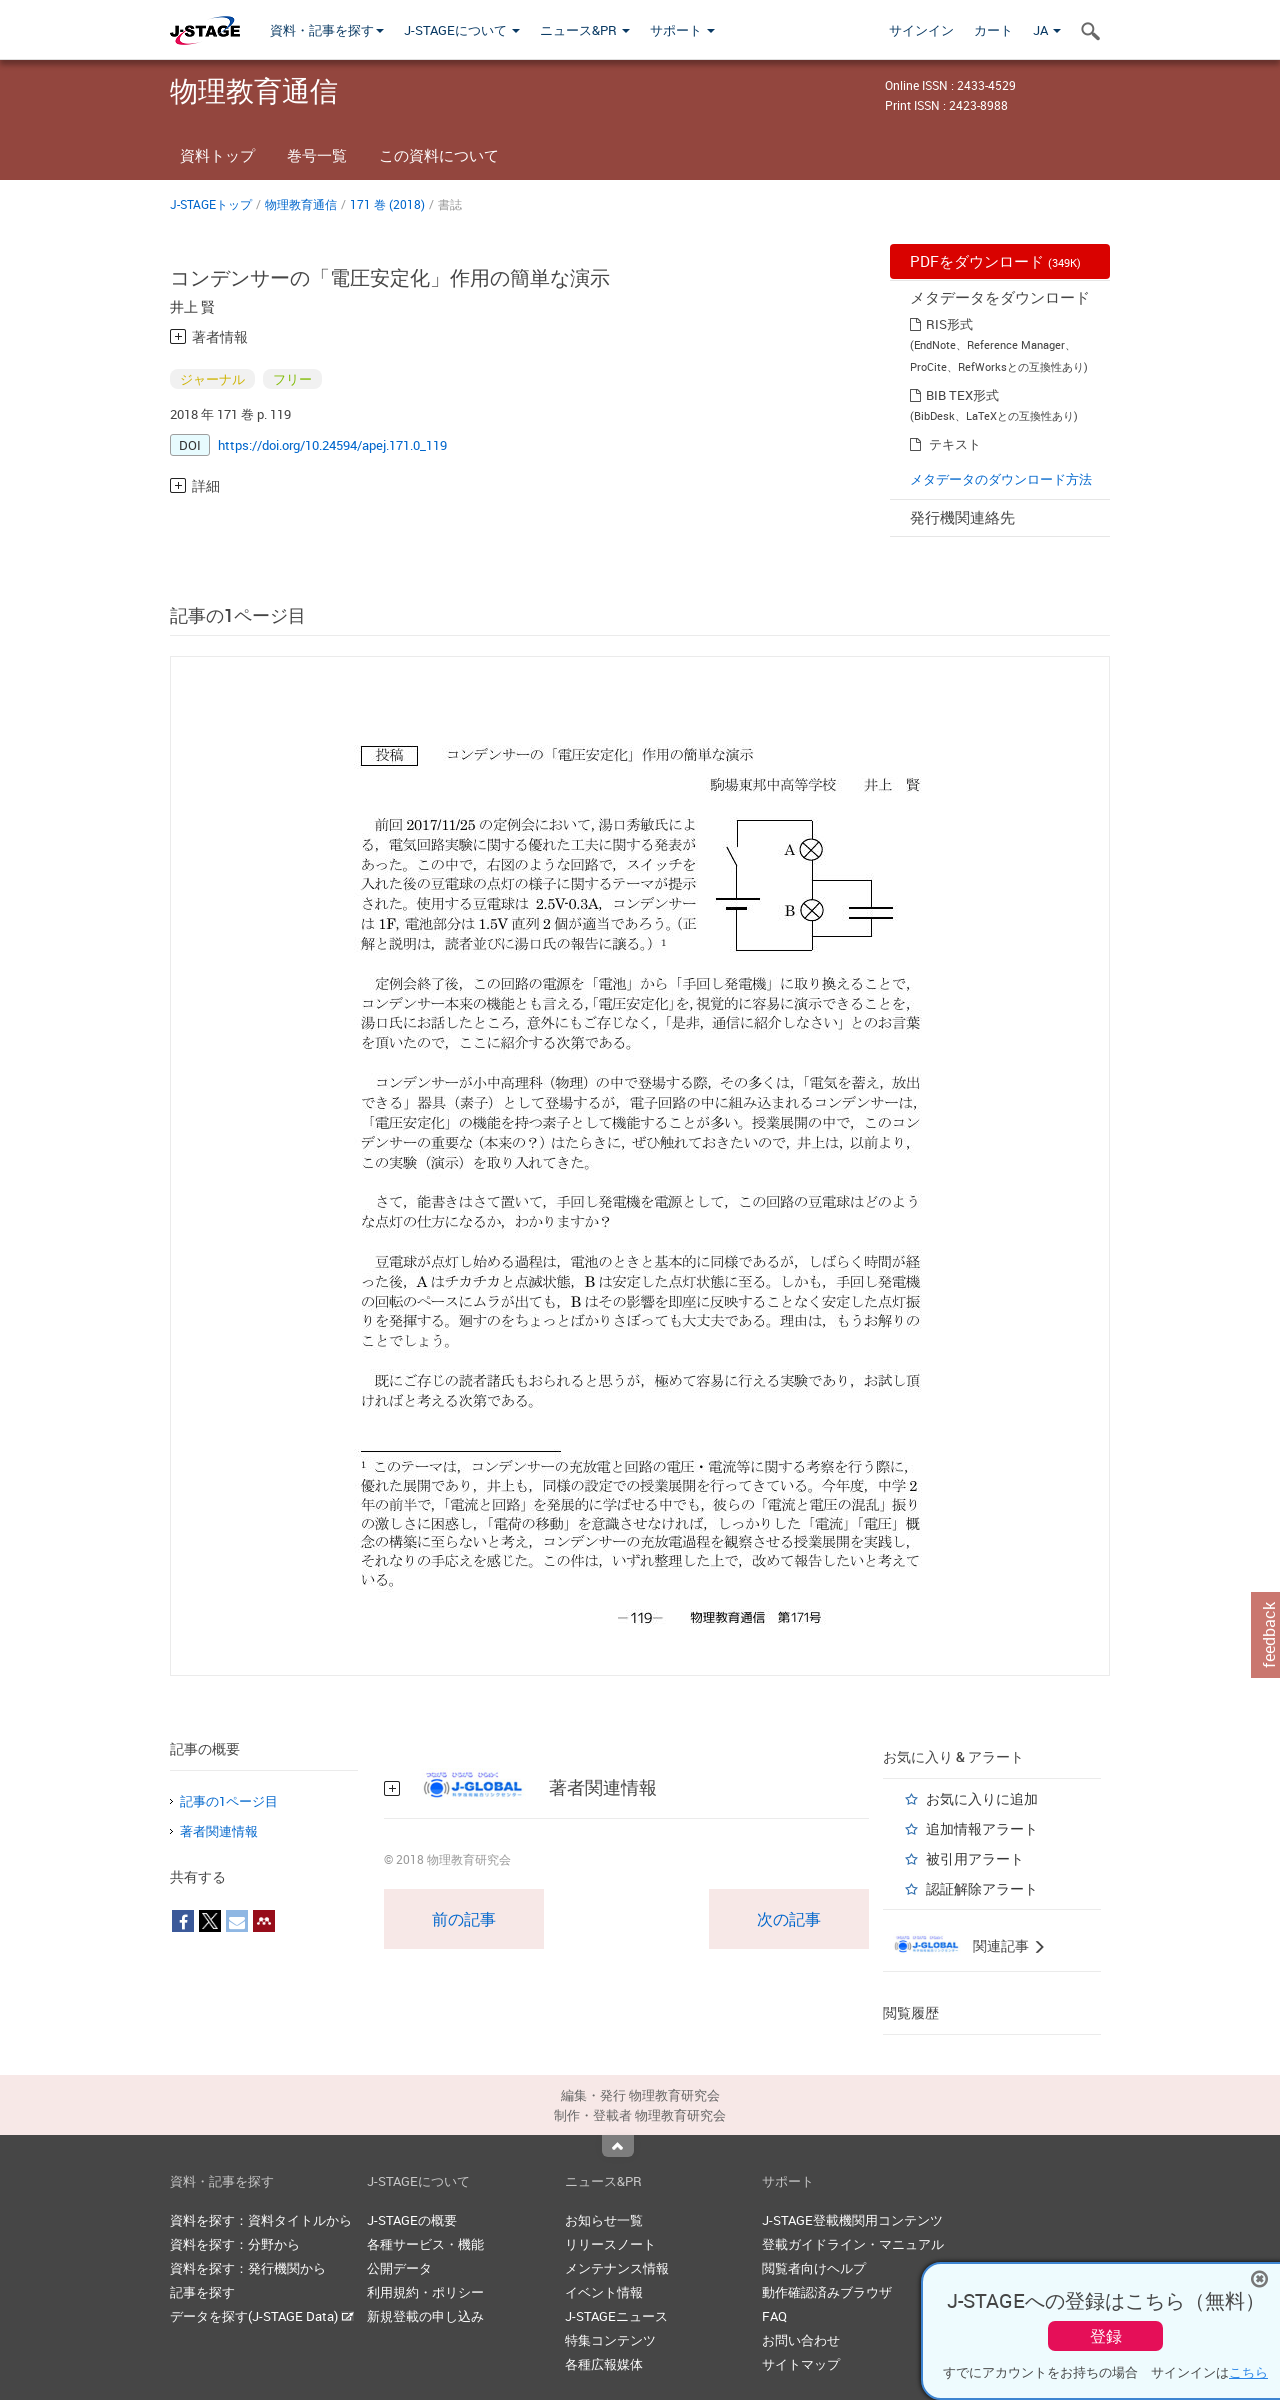 This screenshot has width=1280, height=2400. What do you see at coordinates (462, 30) in the screenshot?
I see `J-STAGEについて` at bounding box center [462, 30].